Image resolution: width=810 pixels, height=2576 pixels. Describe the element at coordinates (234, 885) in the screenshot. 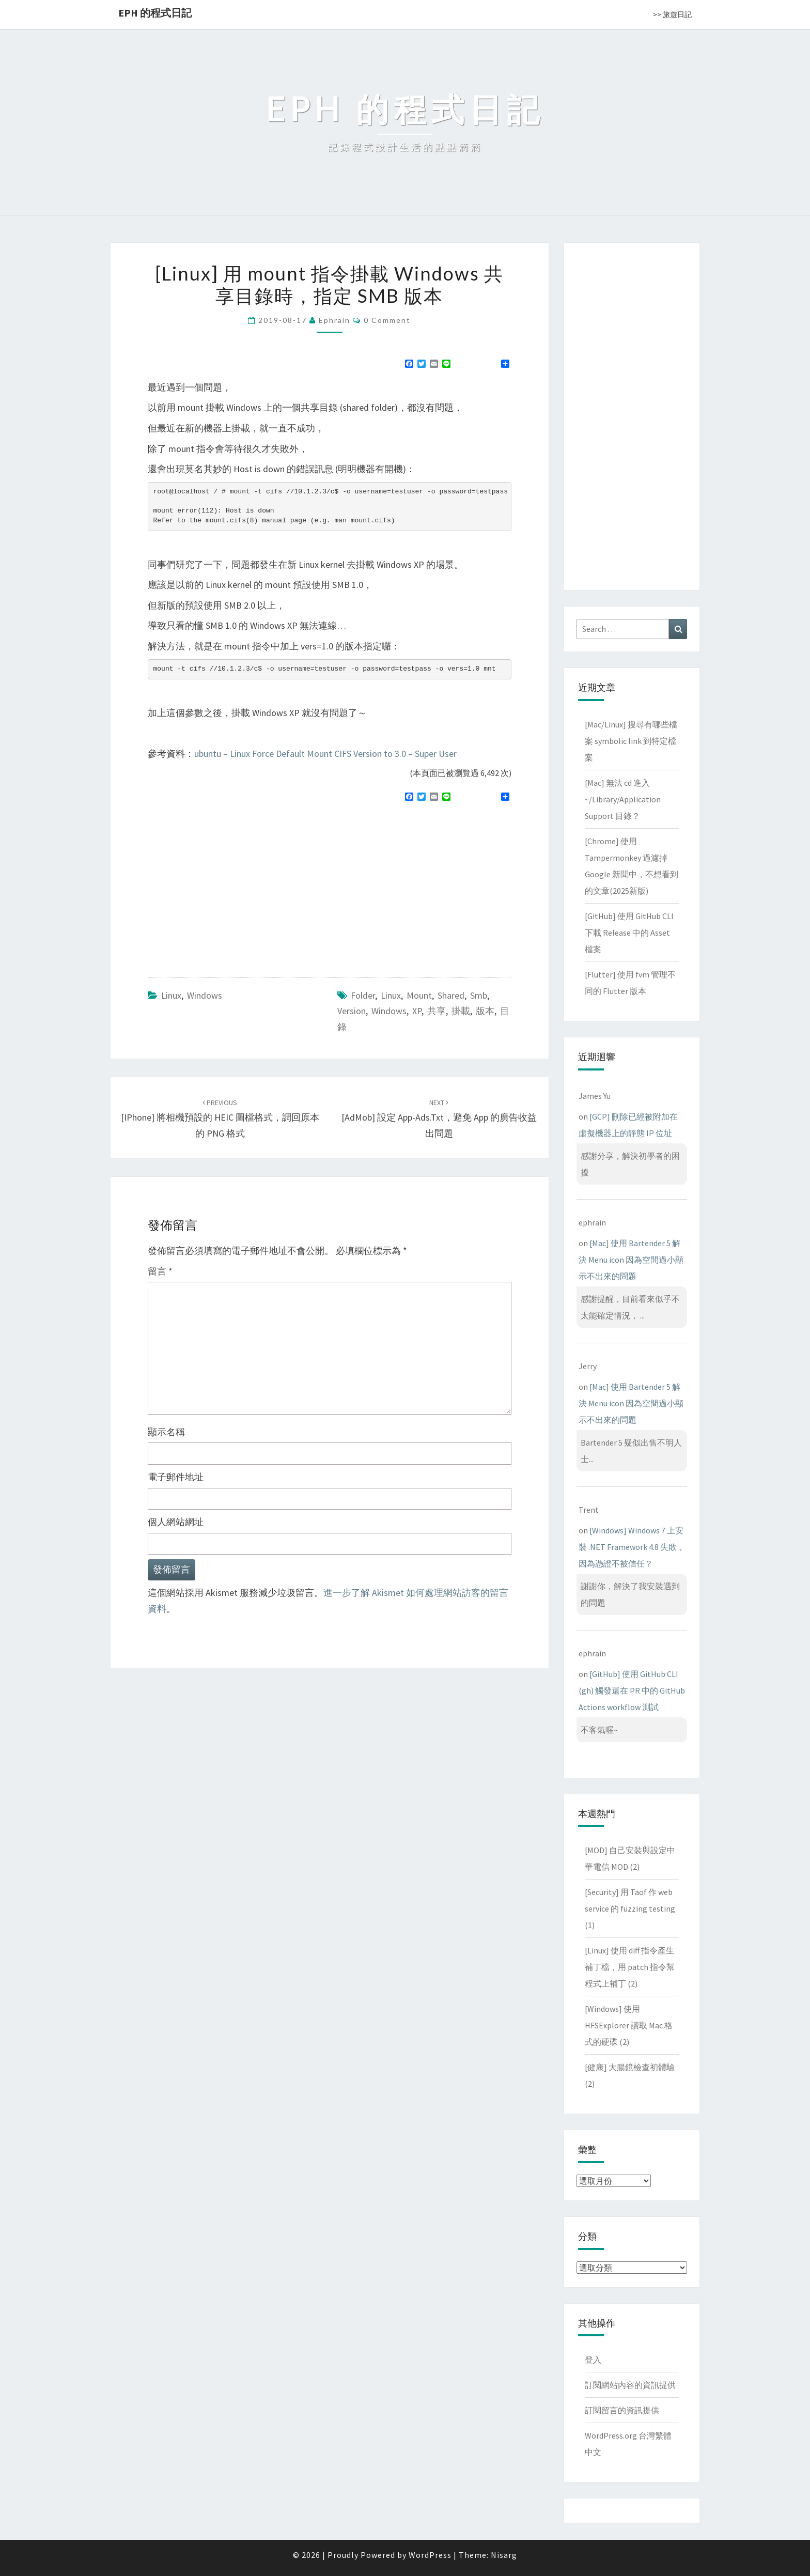

I see `[Advertisement]` at that location.